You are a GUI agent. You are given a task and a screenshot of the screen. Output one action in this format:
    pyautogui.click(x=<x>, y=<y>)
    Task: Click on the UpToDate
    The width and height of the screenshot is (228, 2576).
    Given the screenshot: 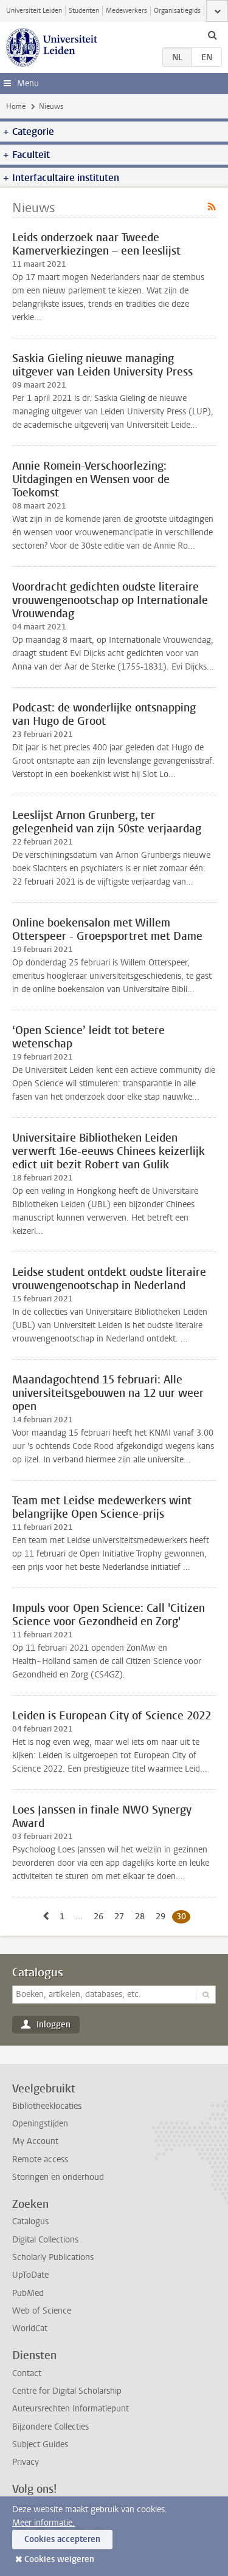 What is the action you would take?
    pyautogui.click(x=30, y=2275)
    